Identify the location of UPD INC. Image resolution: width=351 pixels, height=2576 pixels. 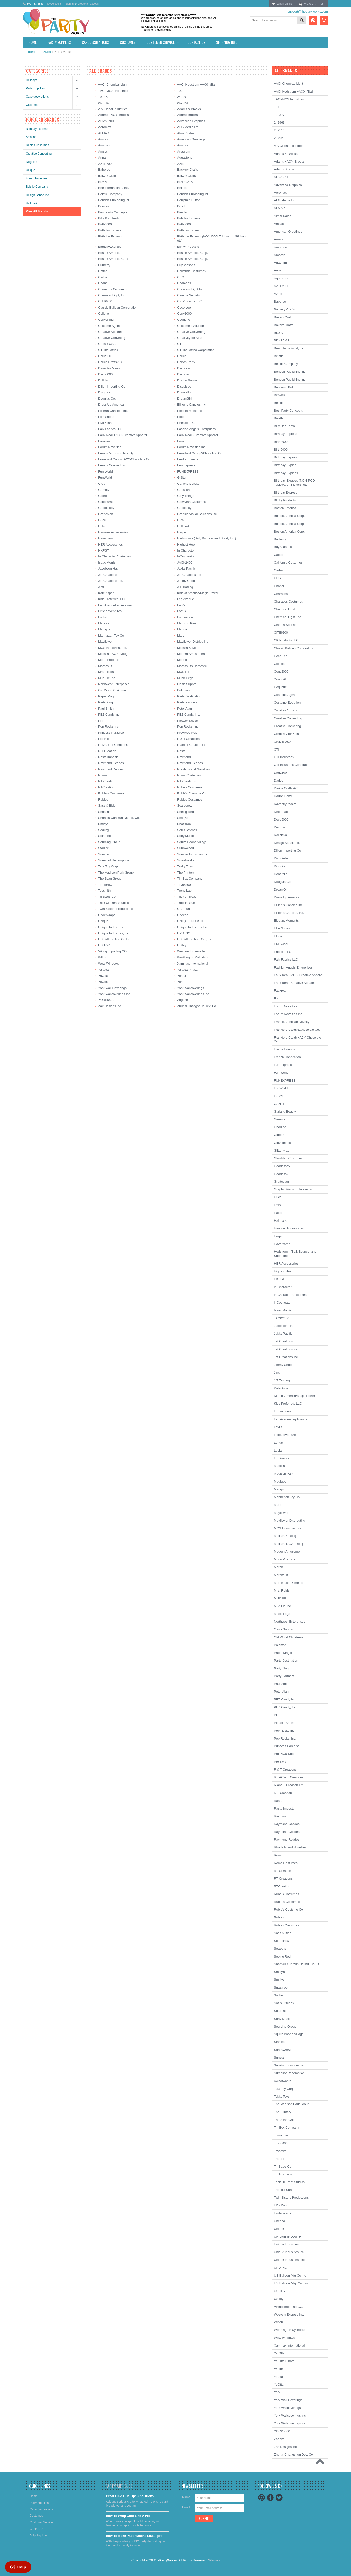
(183, 933).